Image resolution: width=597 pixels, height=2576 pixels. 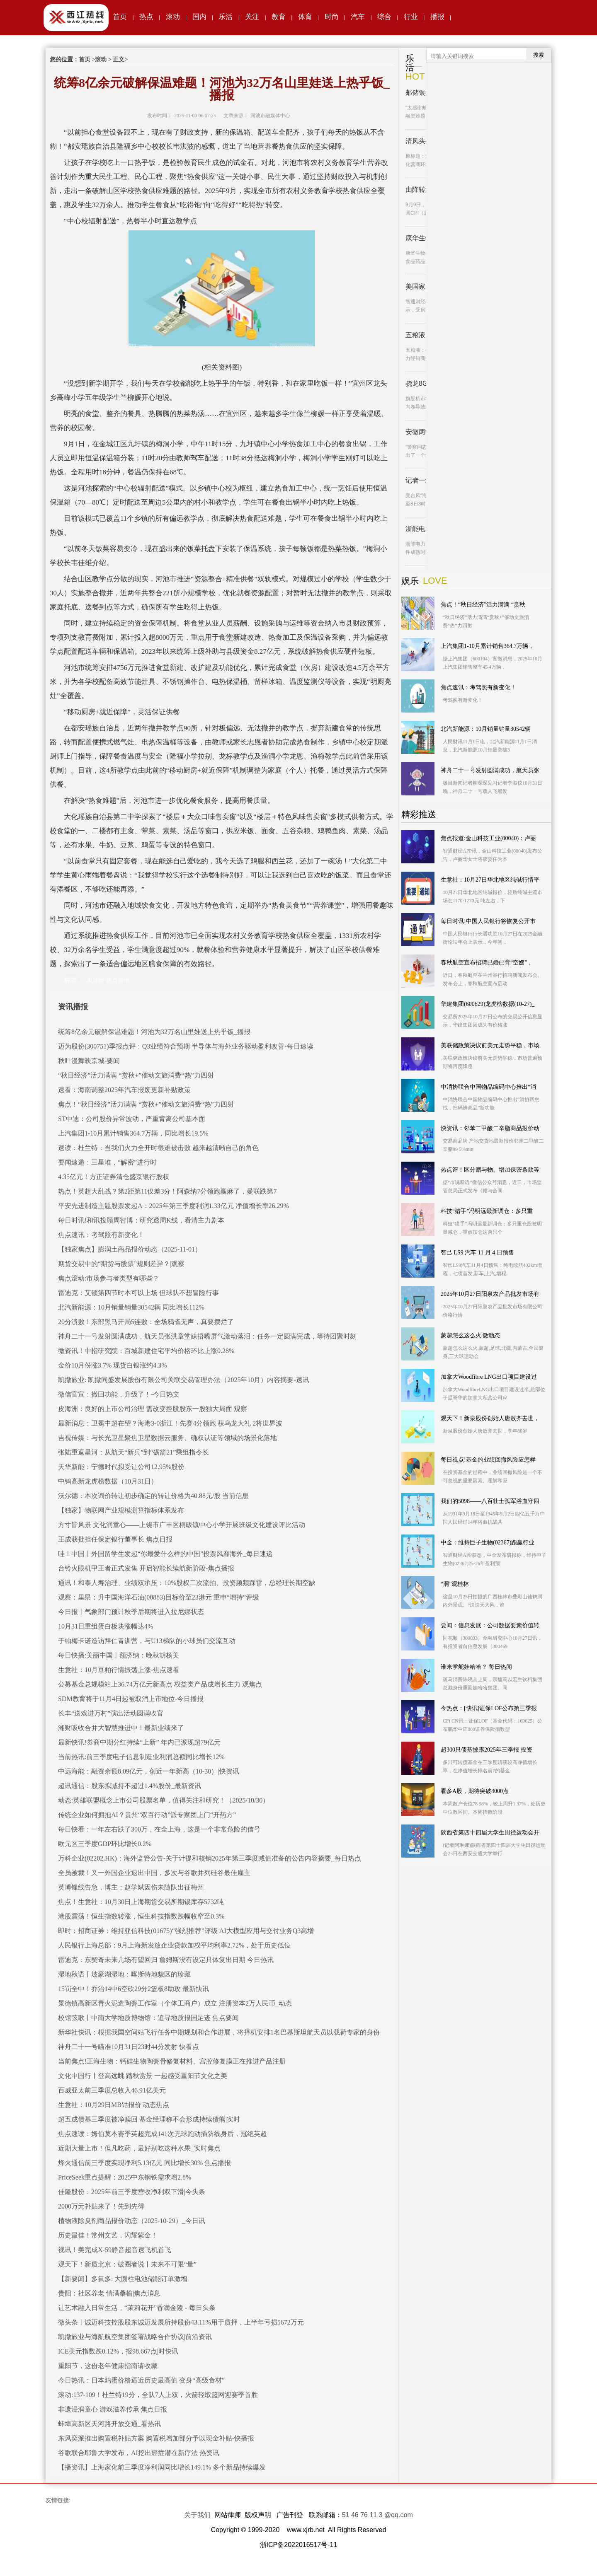 What do you see at coordinates (118, 2351) in the screenshot?
I see `ICE美元指数跌0.12%，报98.667点|时快讯` at bounding box center [118, 2351].